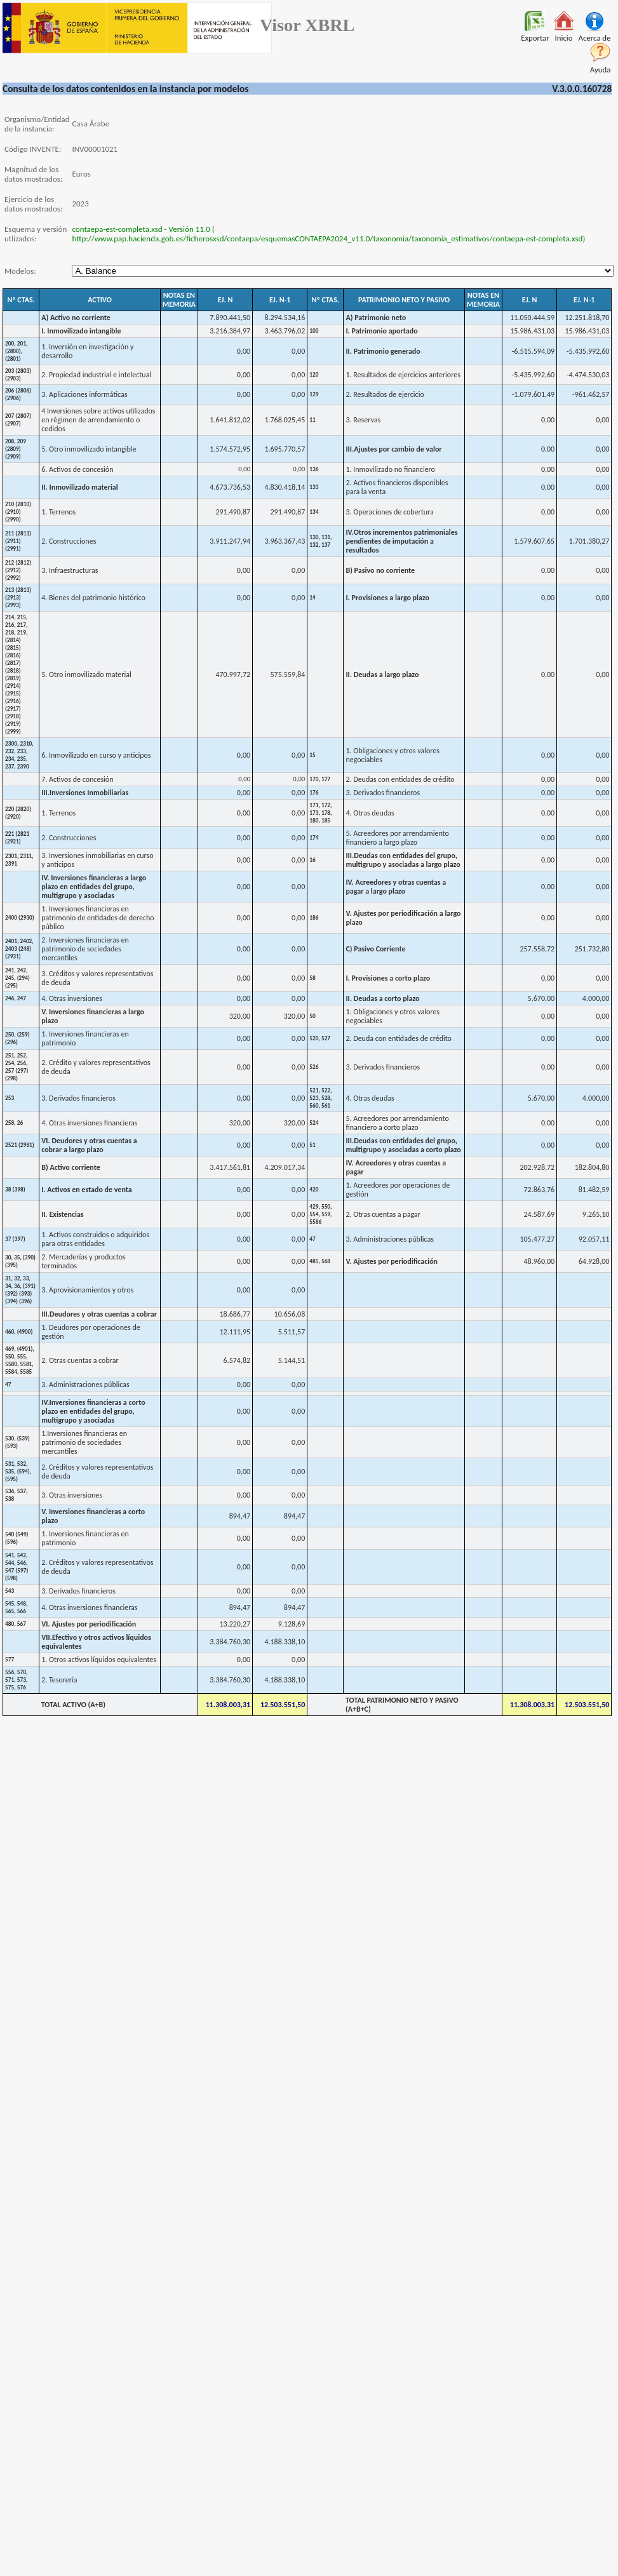  Describe the element at coordinates (594, 1189) in the screenshot. I see `81.482,59` at that location.